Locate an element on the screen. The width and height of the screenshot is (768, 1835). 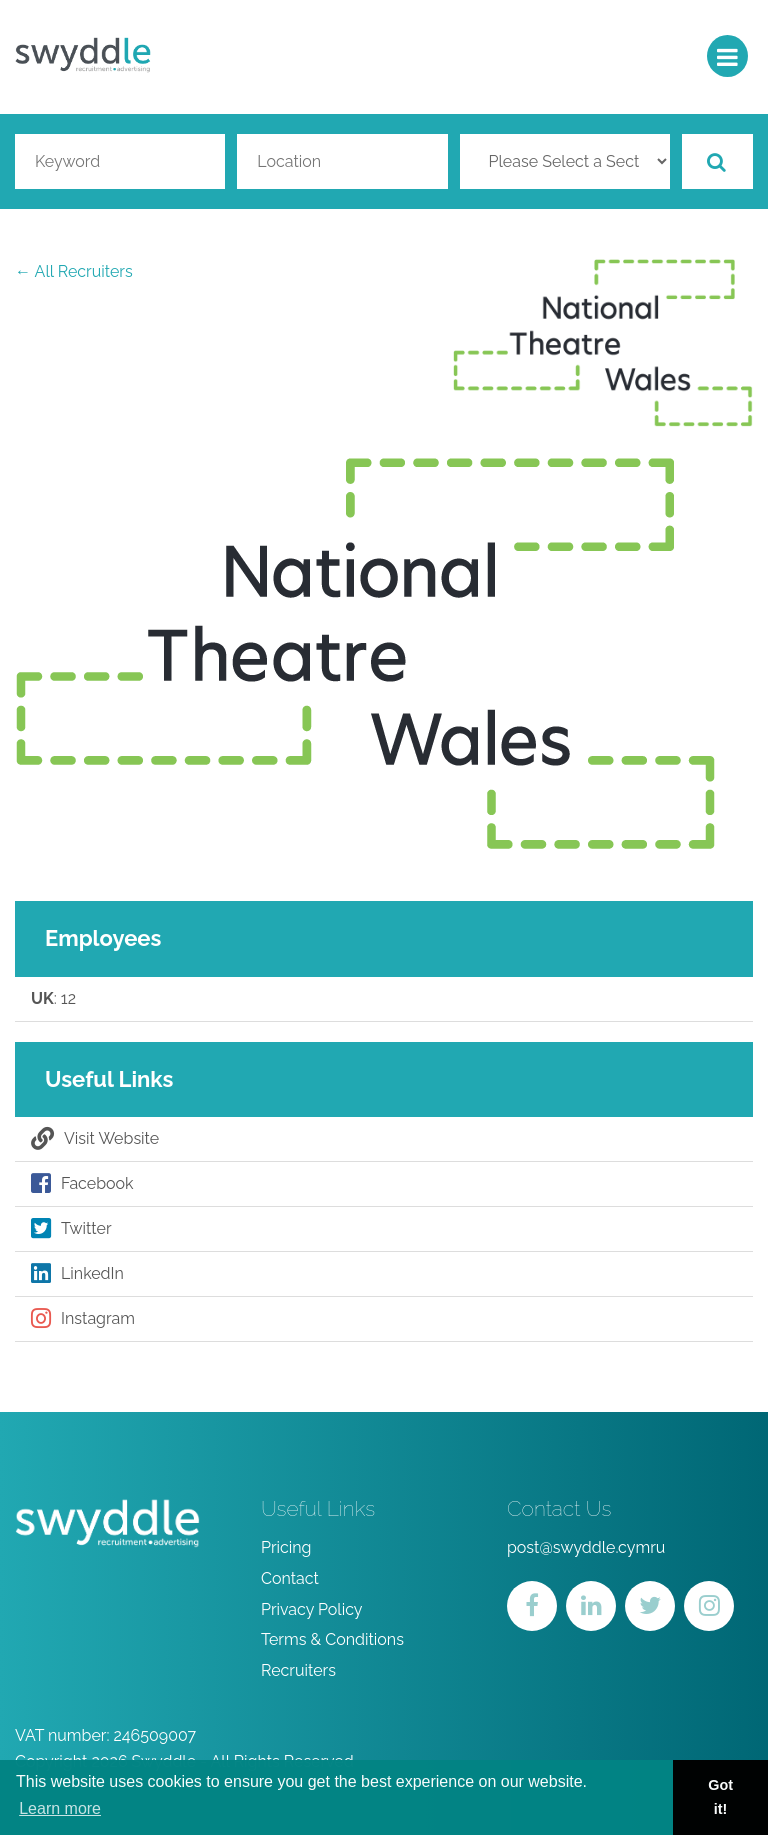
LinkedIn is located at coordinates (77, 1274).